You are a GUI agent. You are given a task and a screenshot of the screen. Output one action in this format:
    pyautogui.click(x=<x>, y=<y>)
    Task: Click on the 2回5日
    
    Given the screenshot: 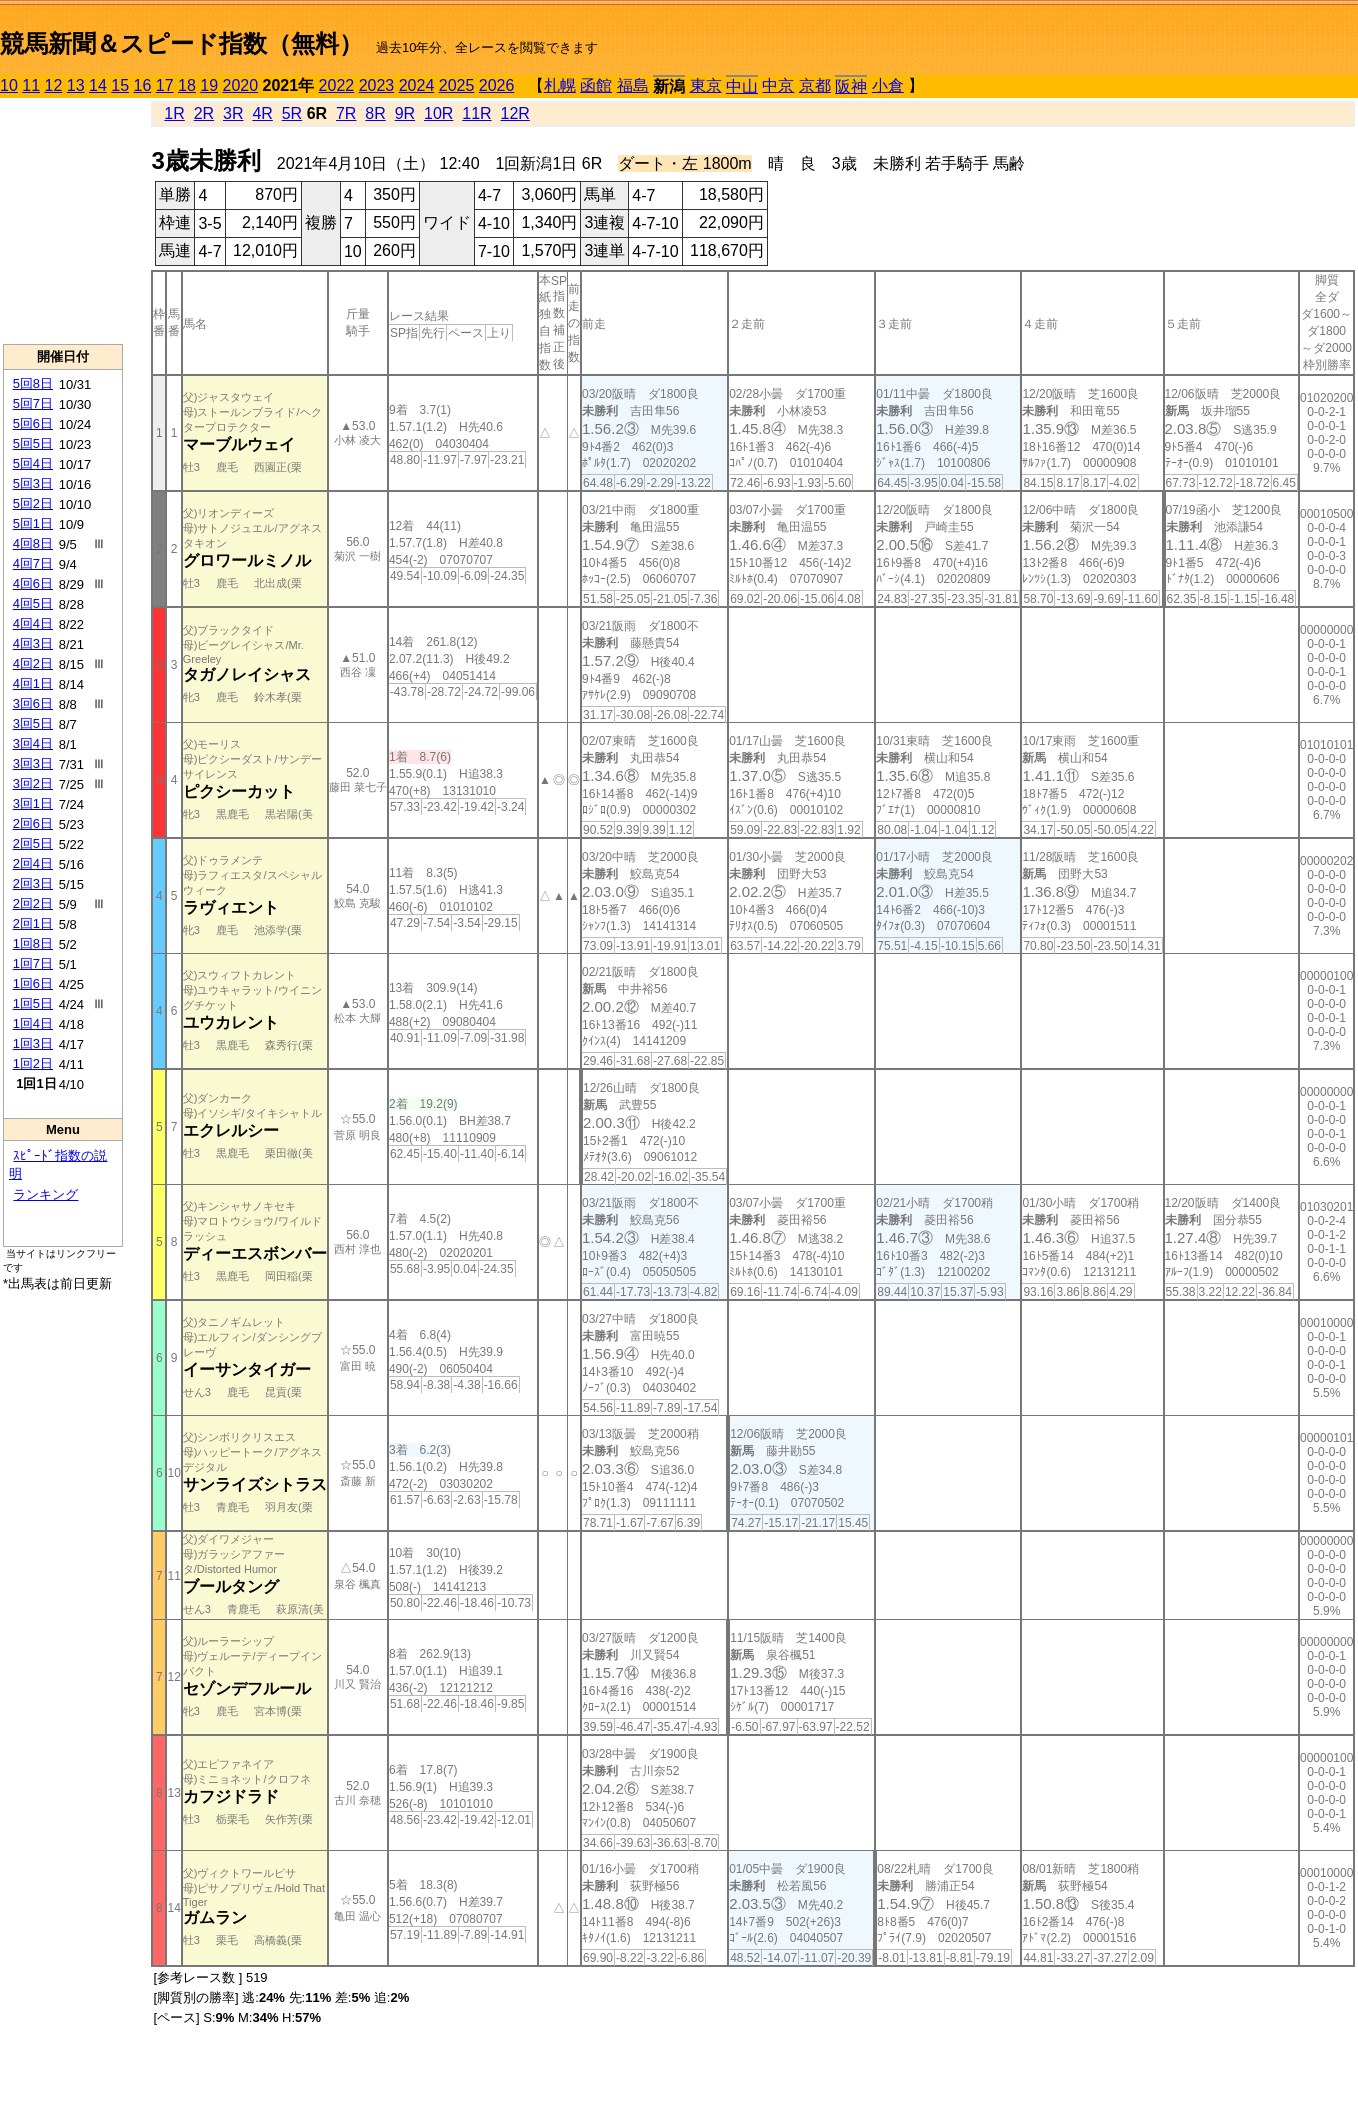 What is the action you would take?
    pyautogui.click(x=33, y=843)
    